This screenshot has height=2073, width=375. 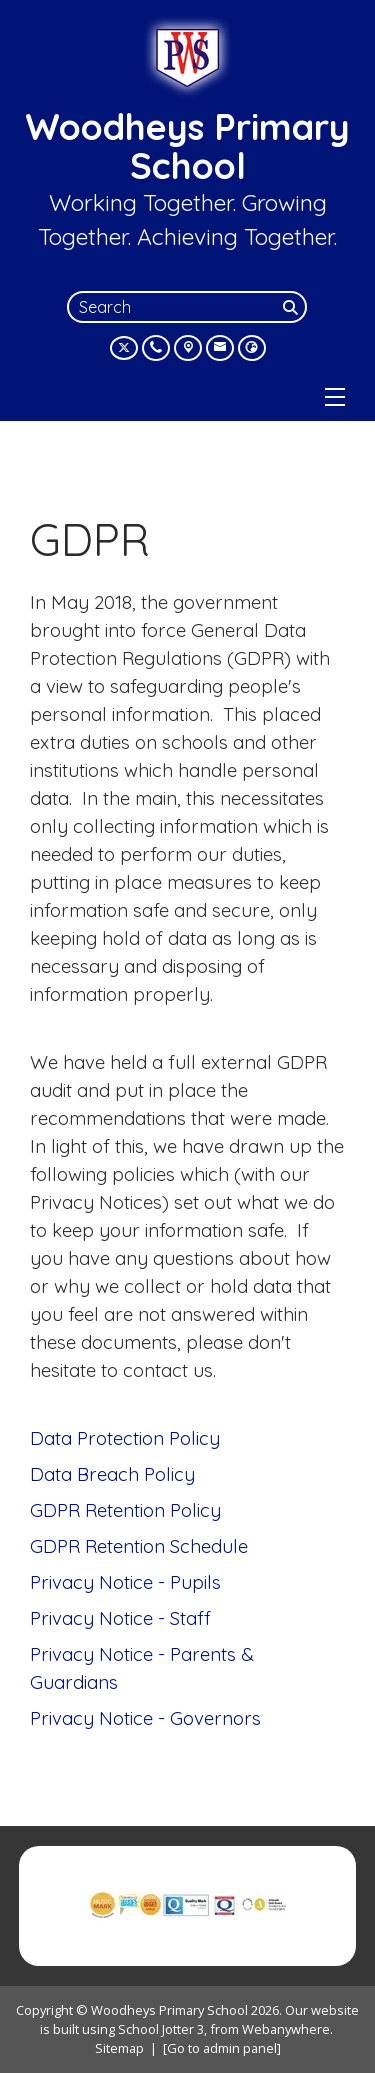 I want to click on Sitemap, so click(x=119, y=2048).